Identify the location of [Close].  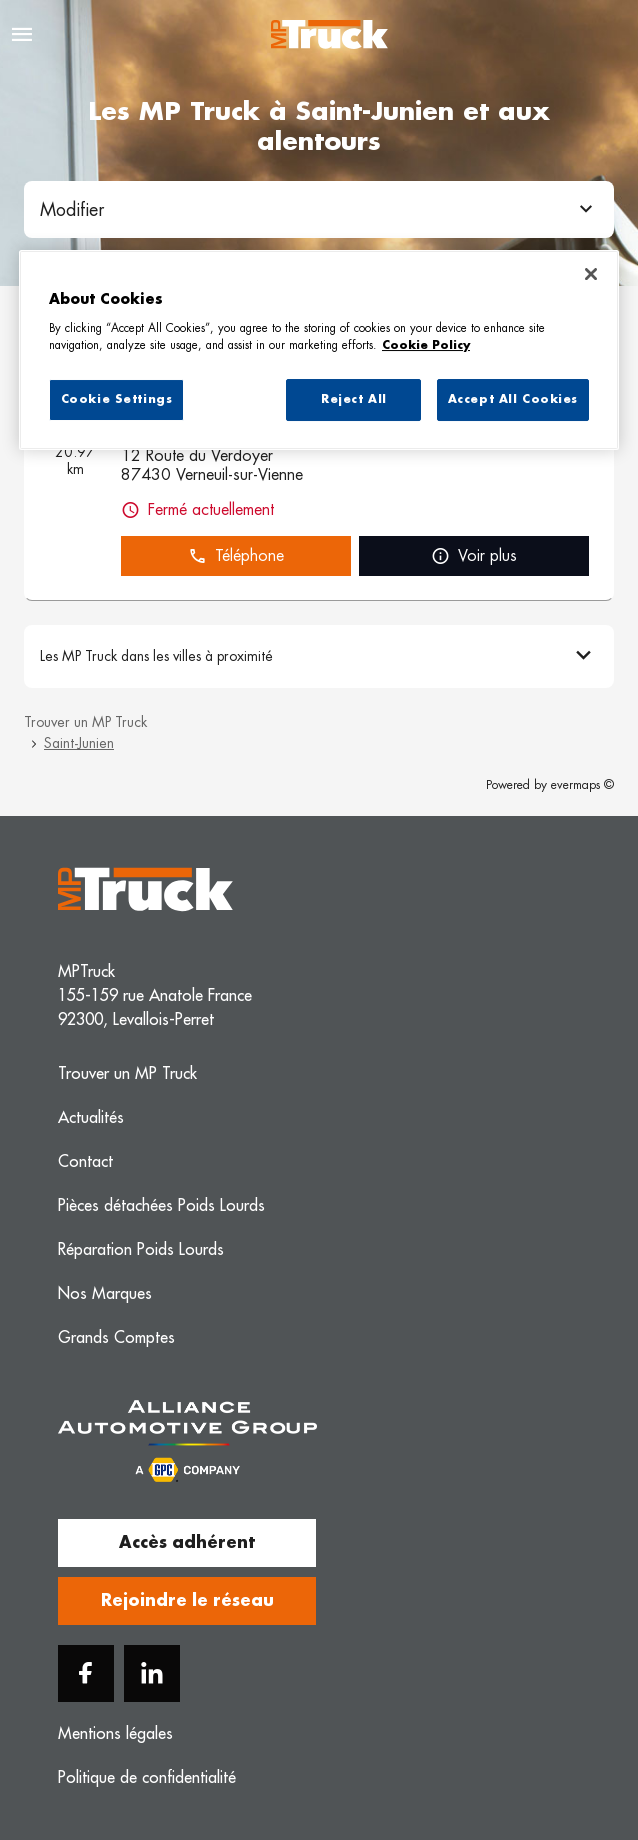
(591, 274).